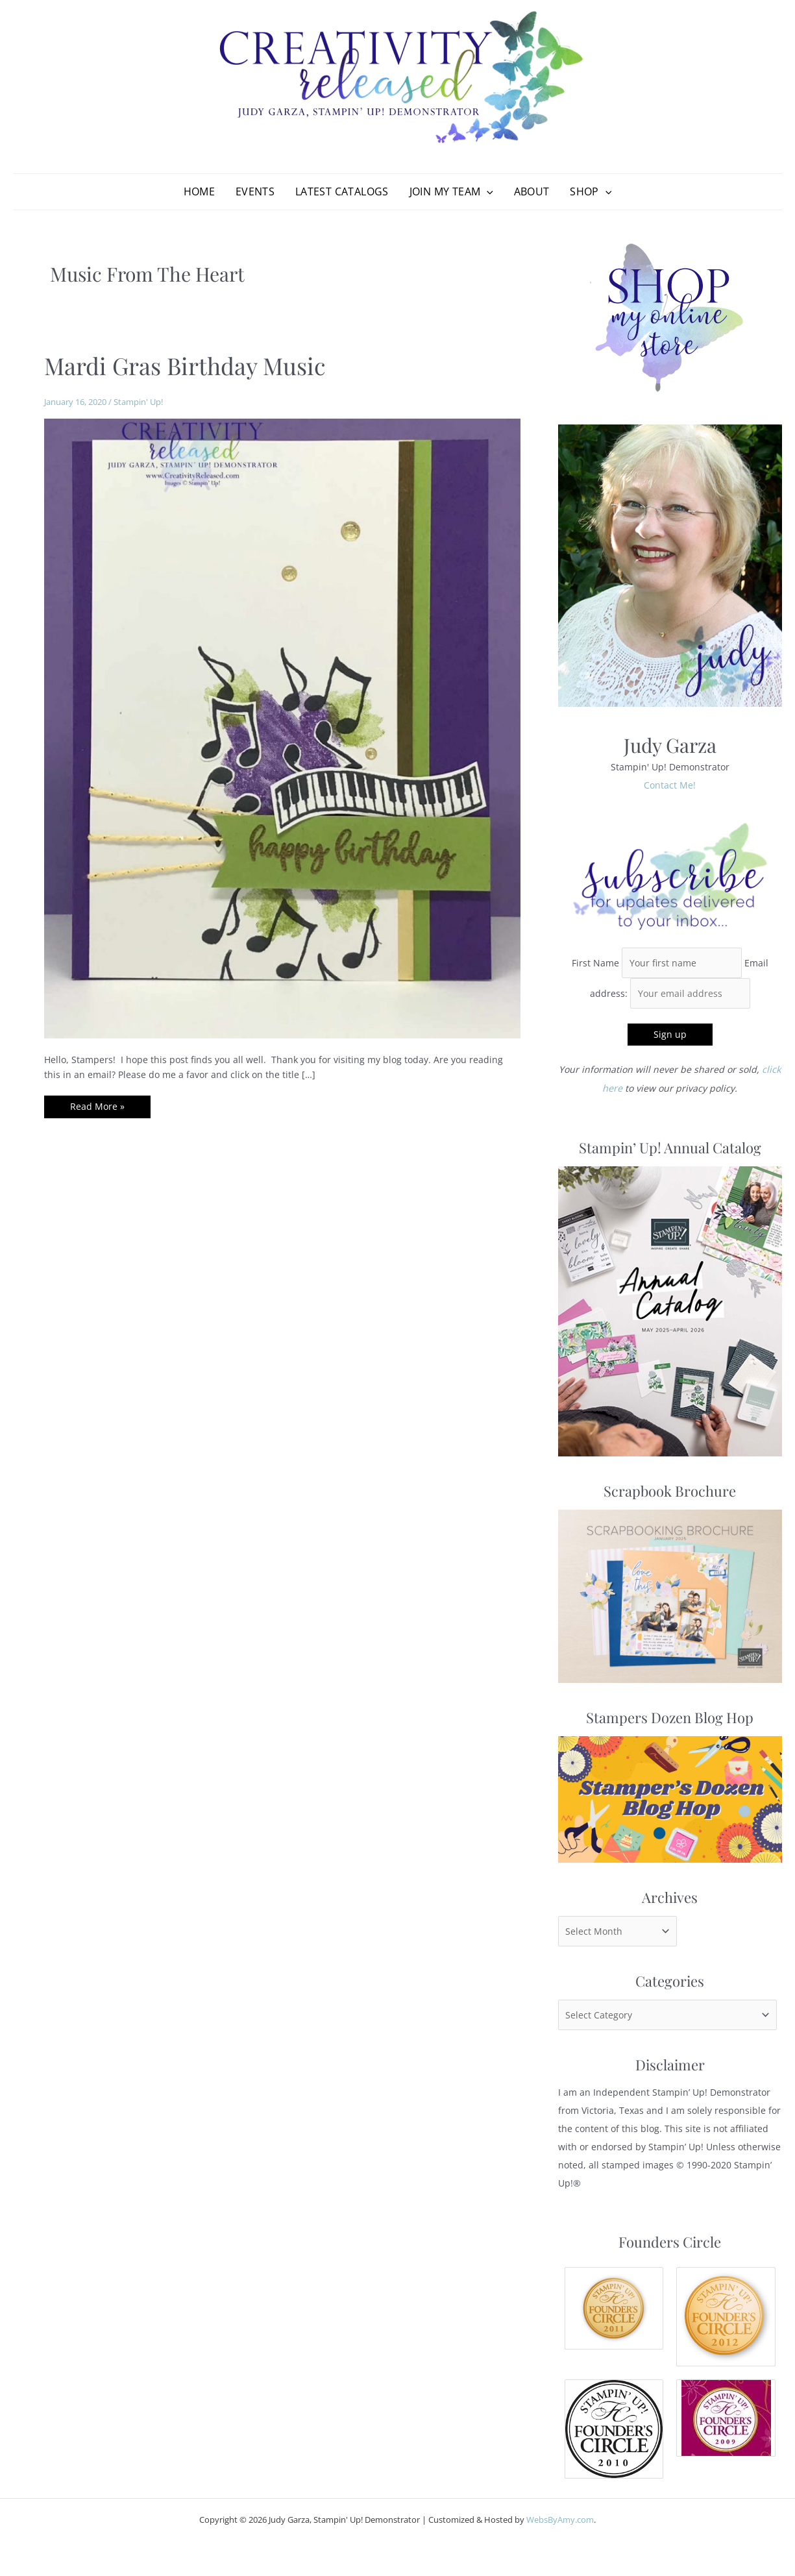  What do you see at coordinates (282, 730) in the screenshot?
I see `[Read: Mardi Gras Birthday Music]` at bounding box center [282, 730].